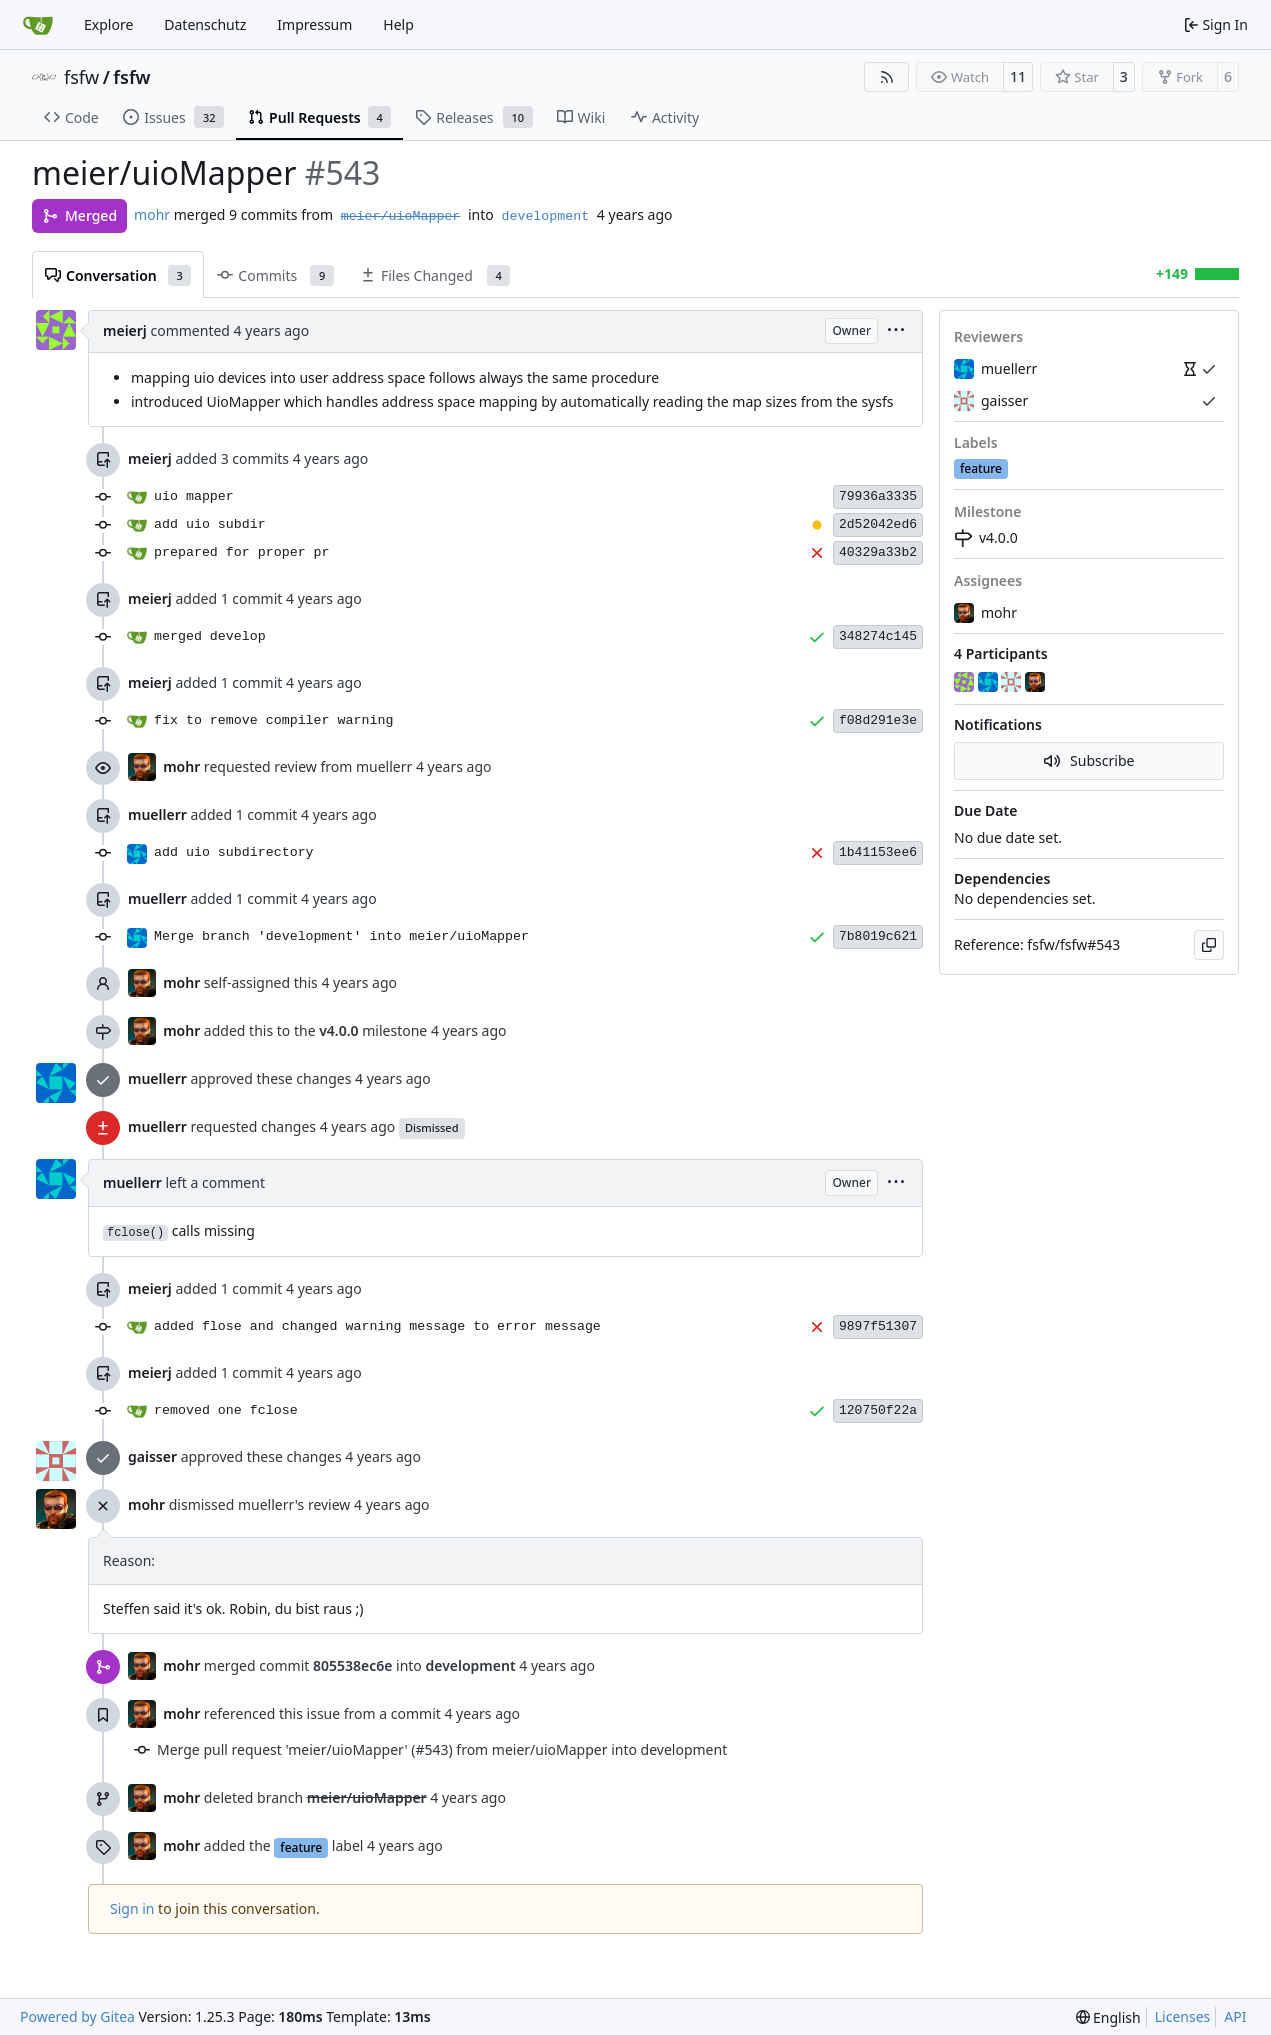 The image size is (1271, 2035). Describe the element at coordinates (966, 683) in the screenshot. I see `[meierj]` at that location.